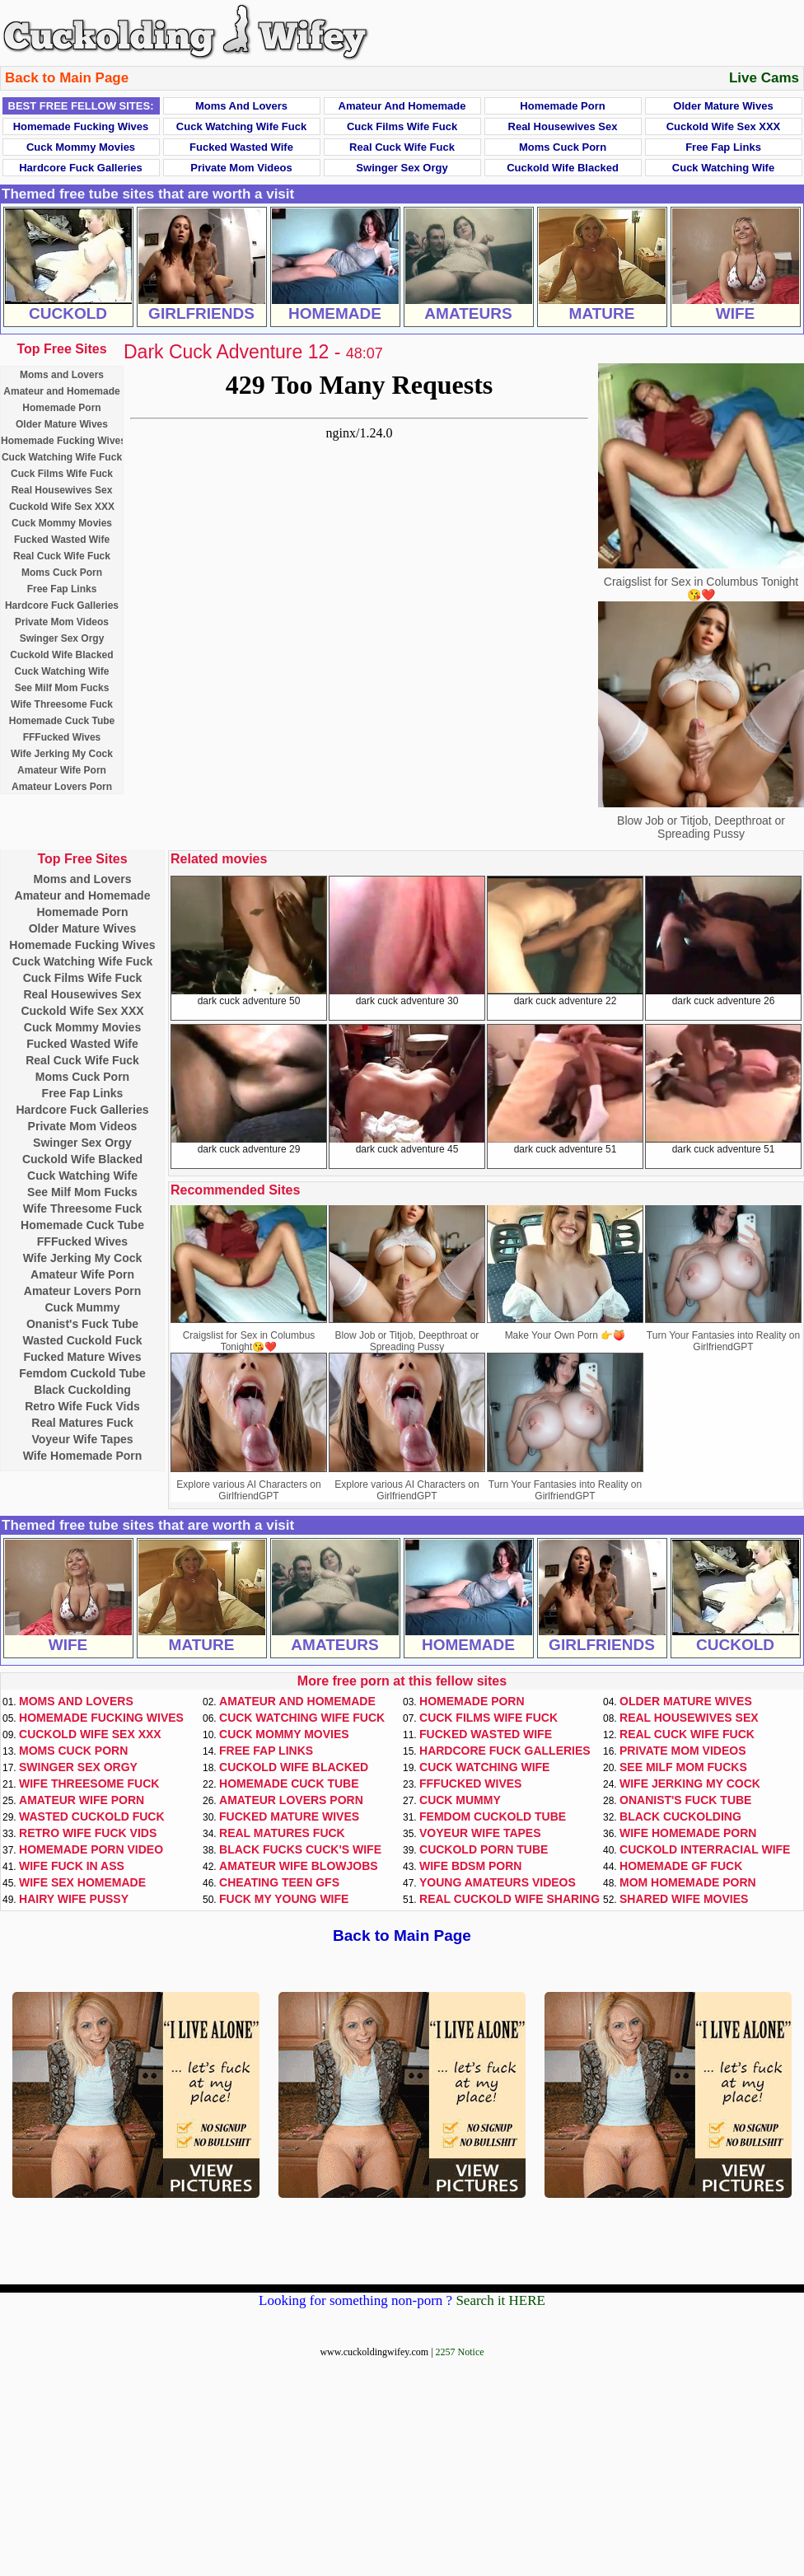  What do you see at coordinates (62, 704) in the screenshot?
I see `Wife Threesome Fuck` at bounding box center [62, 704].